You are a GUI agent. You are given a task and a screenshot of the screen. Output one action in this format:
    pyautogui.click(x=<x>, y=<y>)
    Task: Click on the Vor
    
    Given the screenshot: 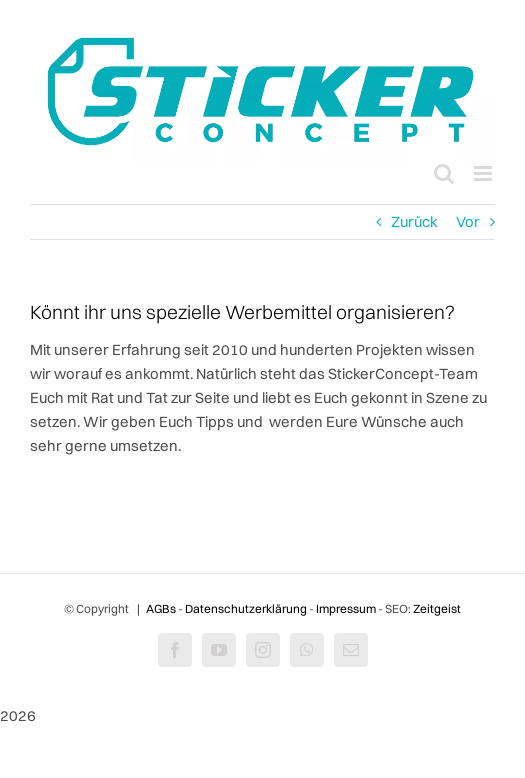 What is the action you would take?
    pyautogui.click(x=468, y=221)
    